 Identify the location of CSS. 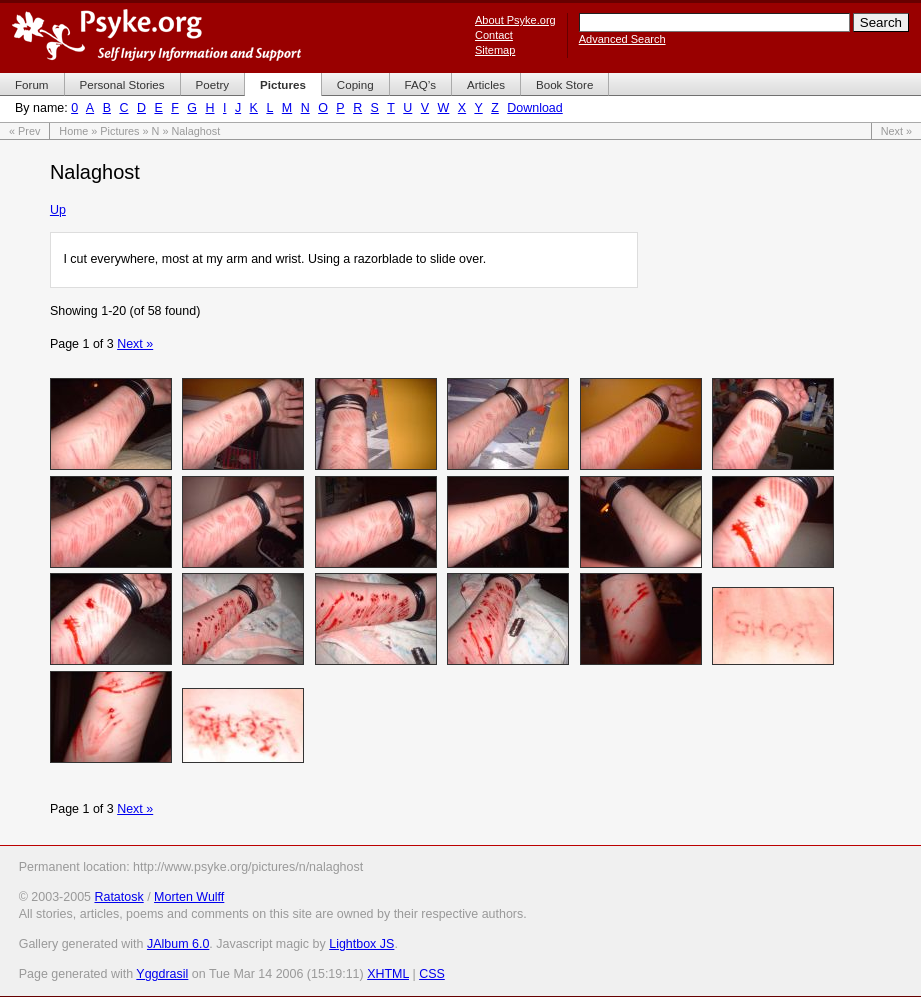
(432, 974).